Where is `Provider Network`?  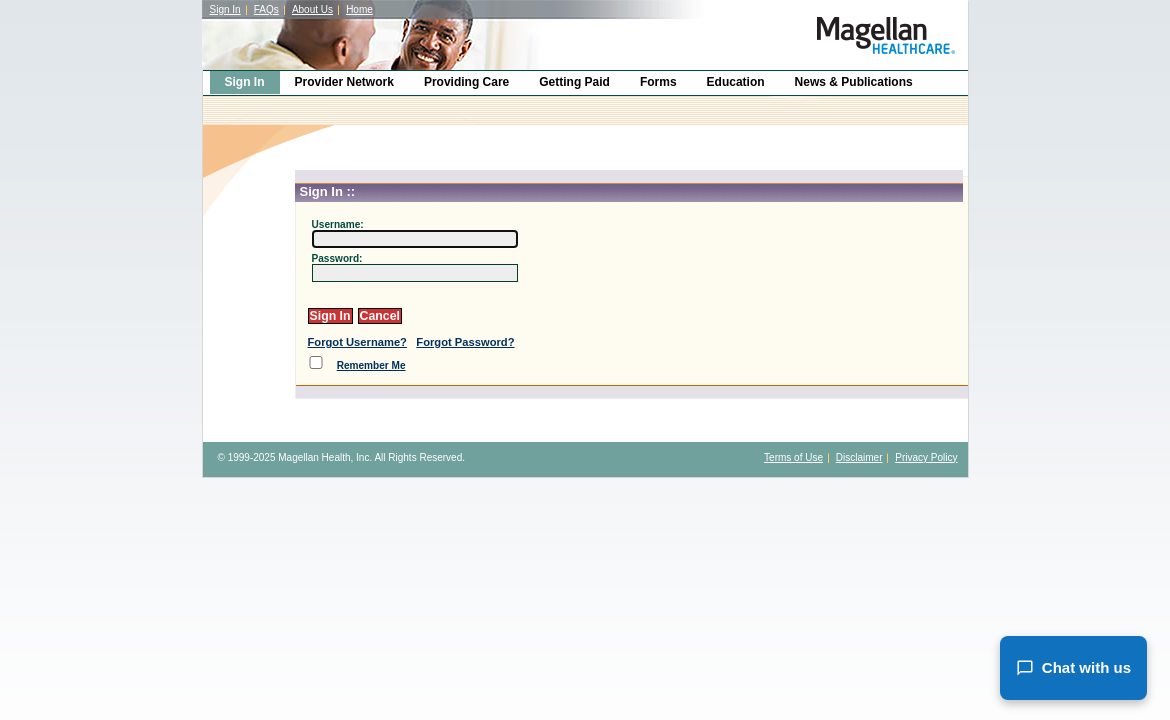
Provider Network is located at coordinates (344, 82).